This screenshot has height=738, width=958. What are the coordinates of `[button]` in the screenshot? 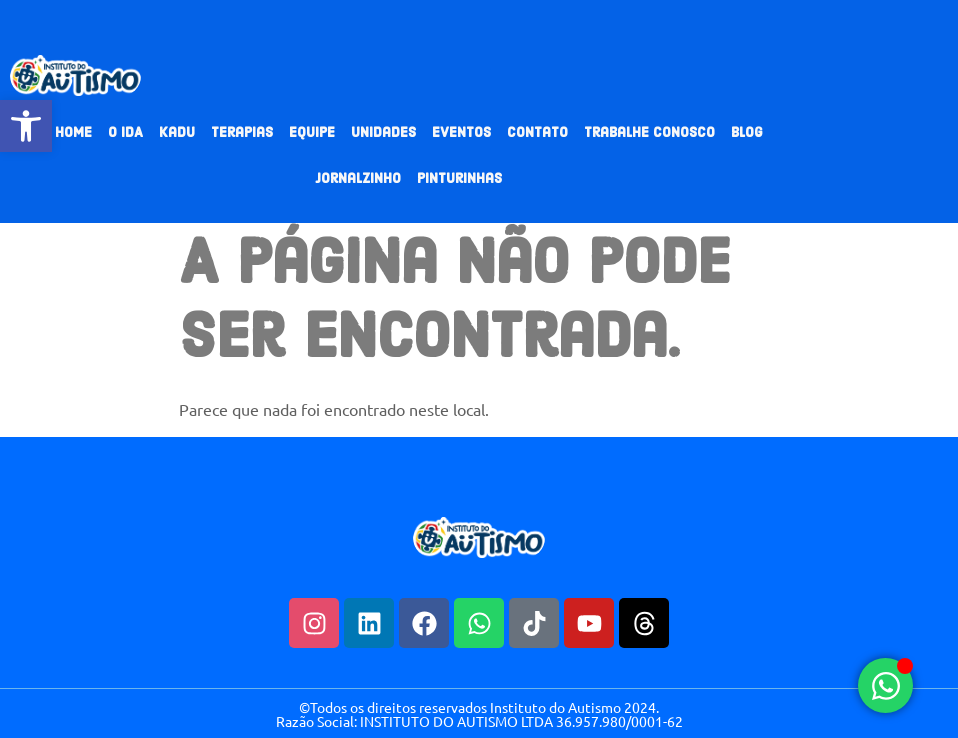 It's located at (26, 126).